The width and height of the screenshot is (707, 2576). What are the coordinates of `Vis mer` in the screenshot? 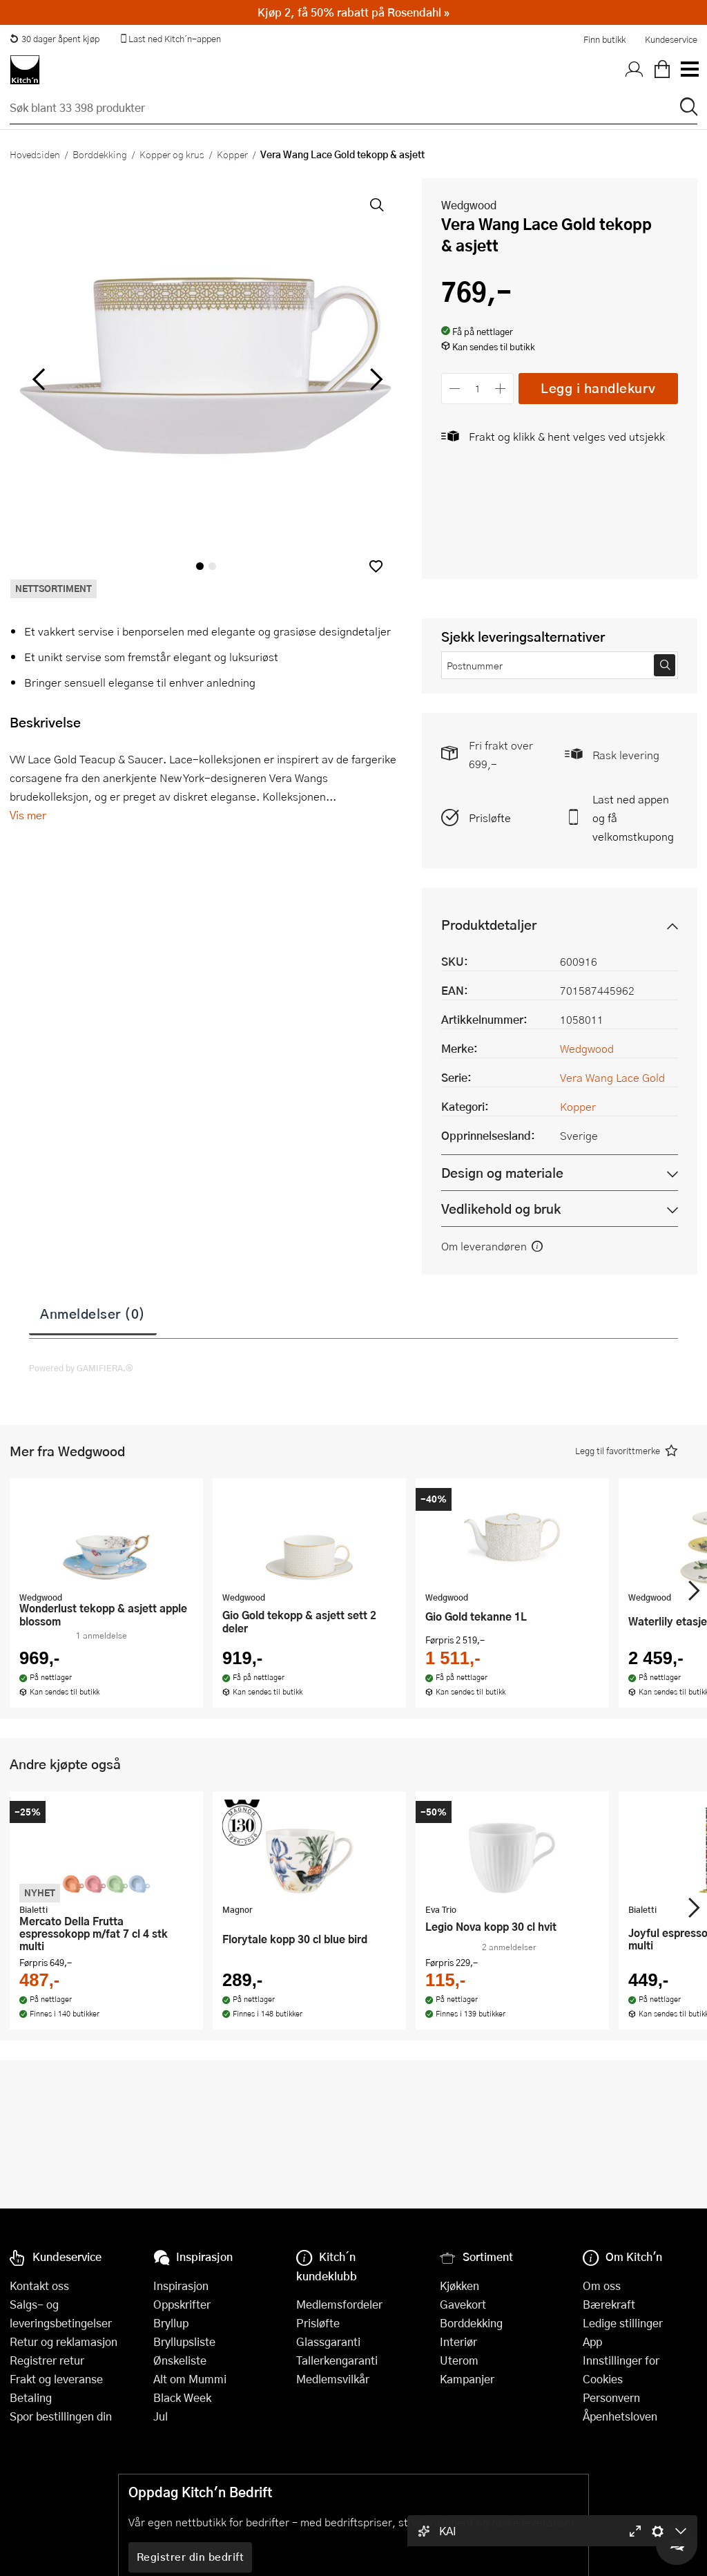 It's located at (28, 815).